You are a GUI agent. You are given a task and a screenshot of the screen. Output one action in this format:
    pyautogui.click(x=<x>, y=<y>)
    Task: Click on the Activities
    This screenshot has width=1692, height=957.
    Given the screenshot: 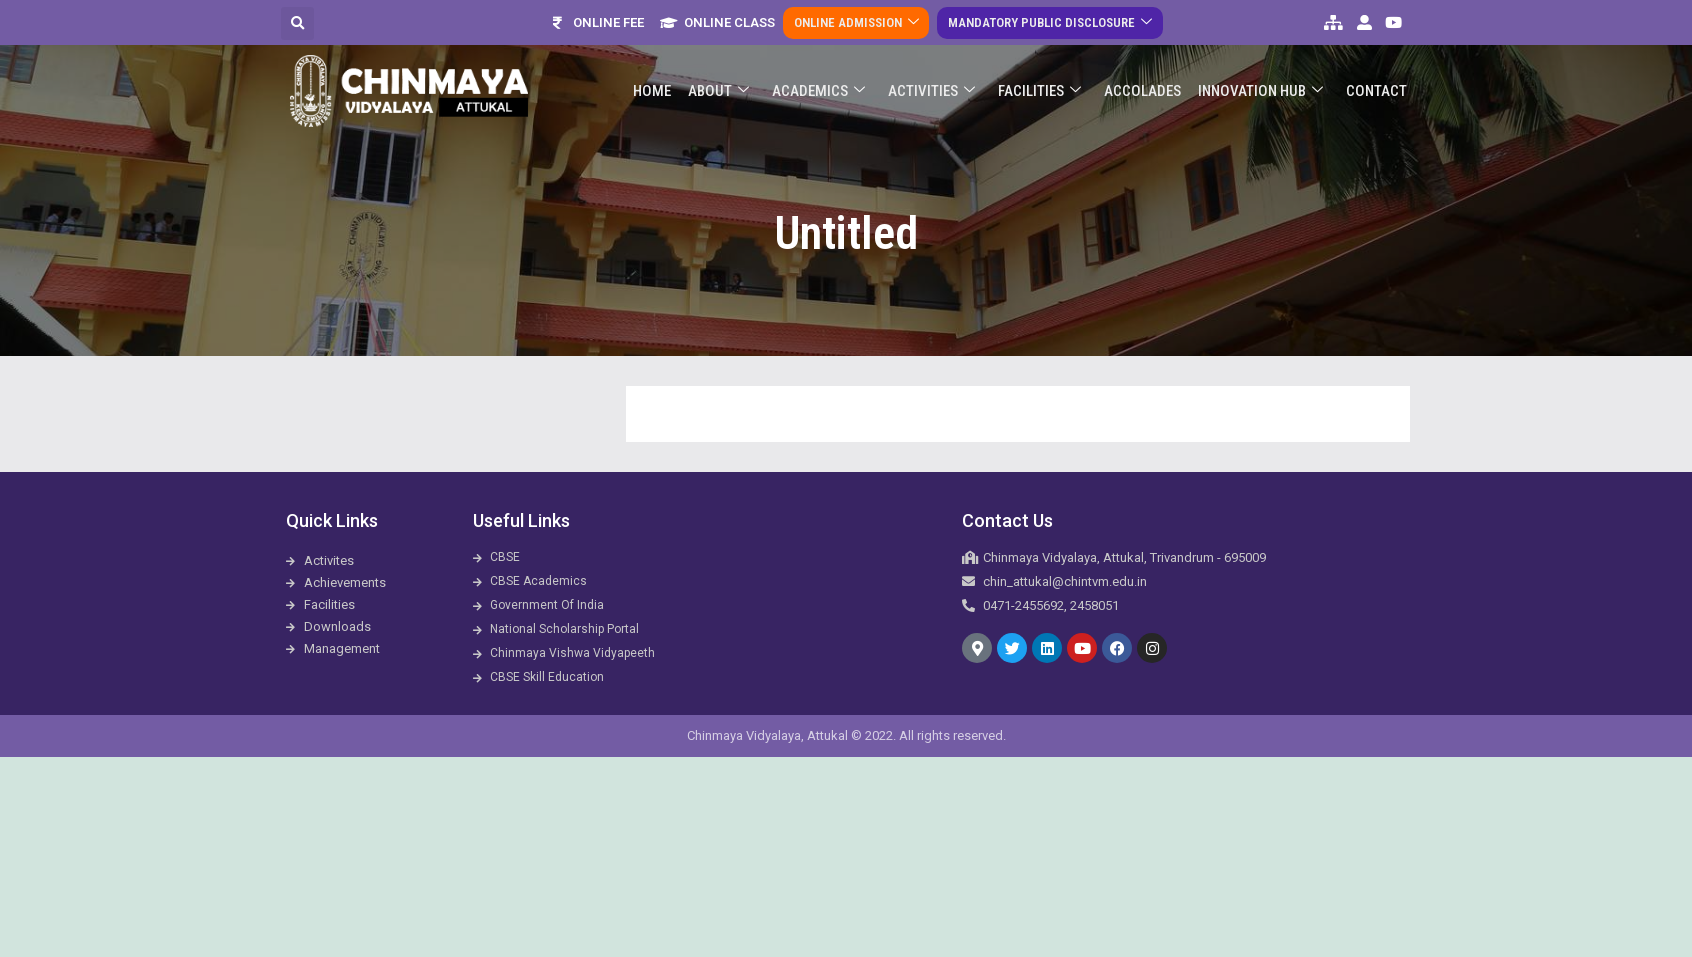 What is the action you would take?
    pyautogui.click(x=936, y=76)
    